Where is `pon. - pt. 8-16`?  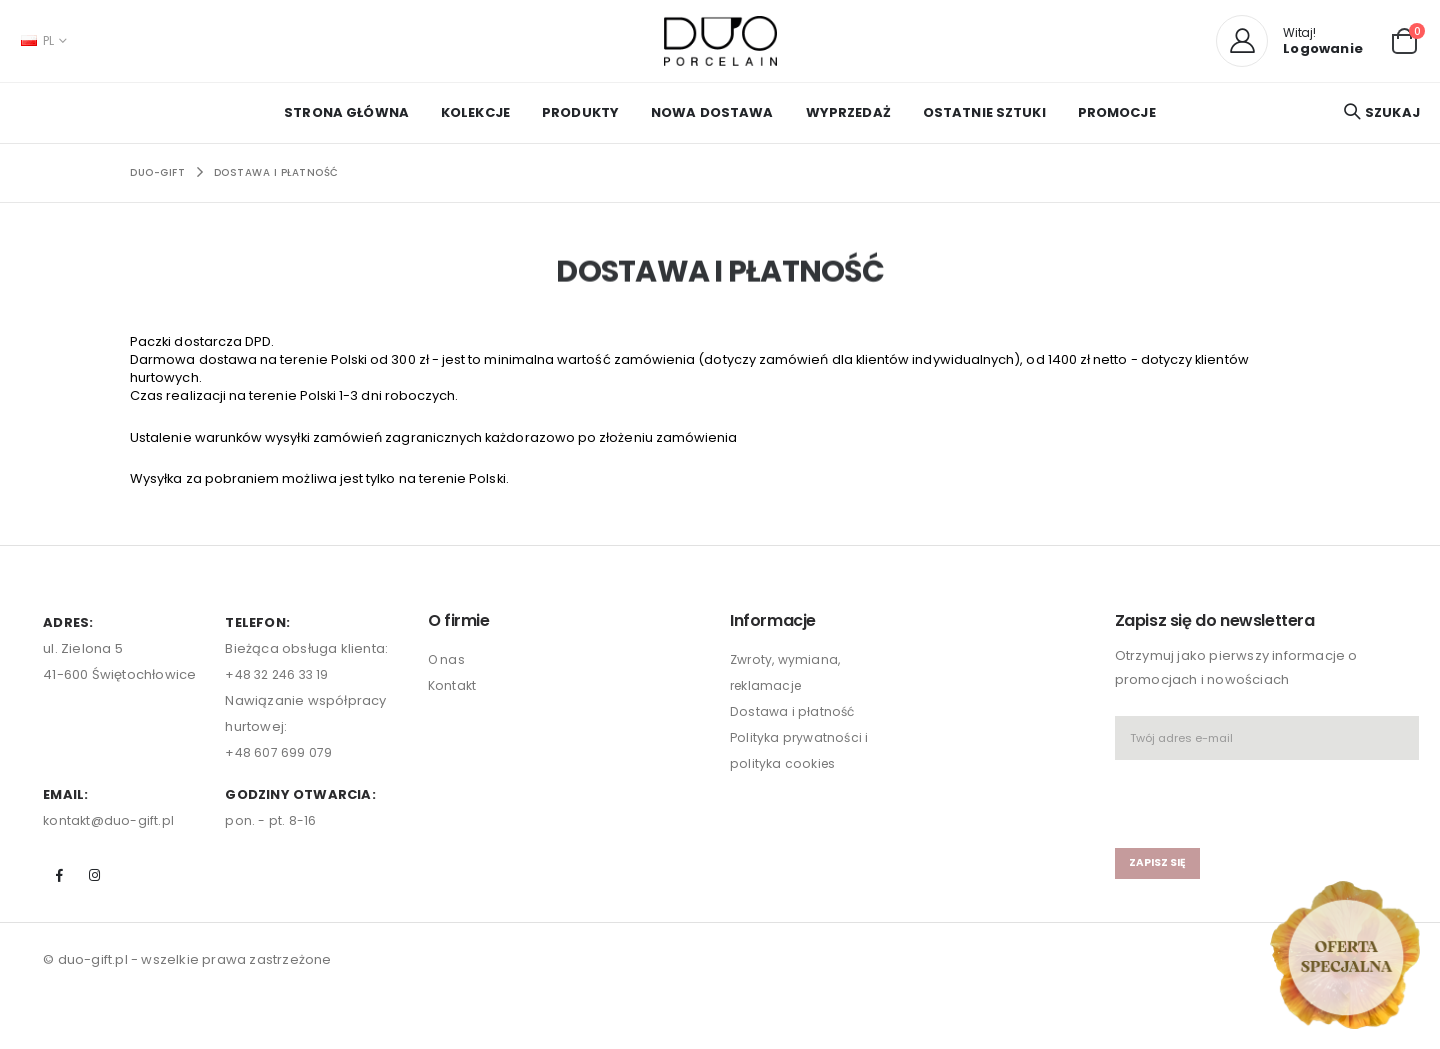 pon. - pt. 8-16 is located at coordinates (270, 829).